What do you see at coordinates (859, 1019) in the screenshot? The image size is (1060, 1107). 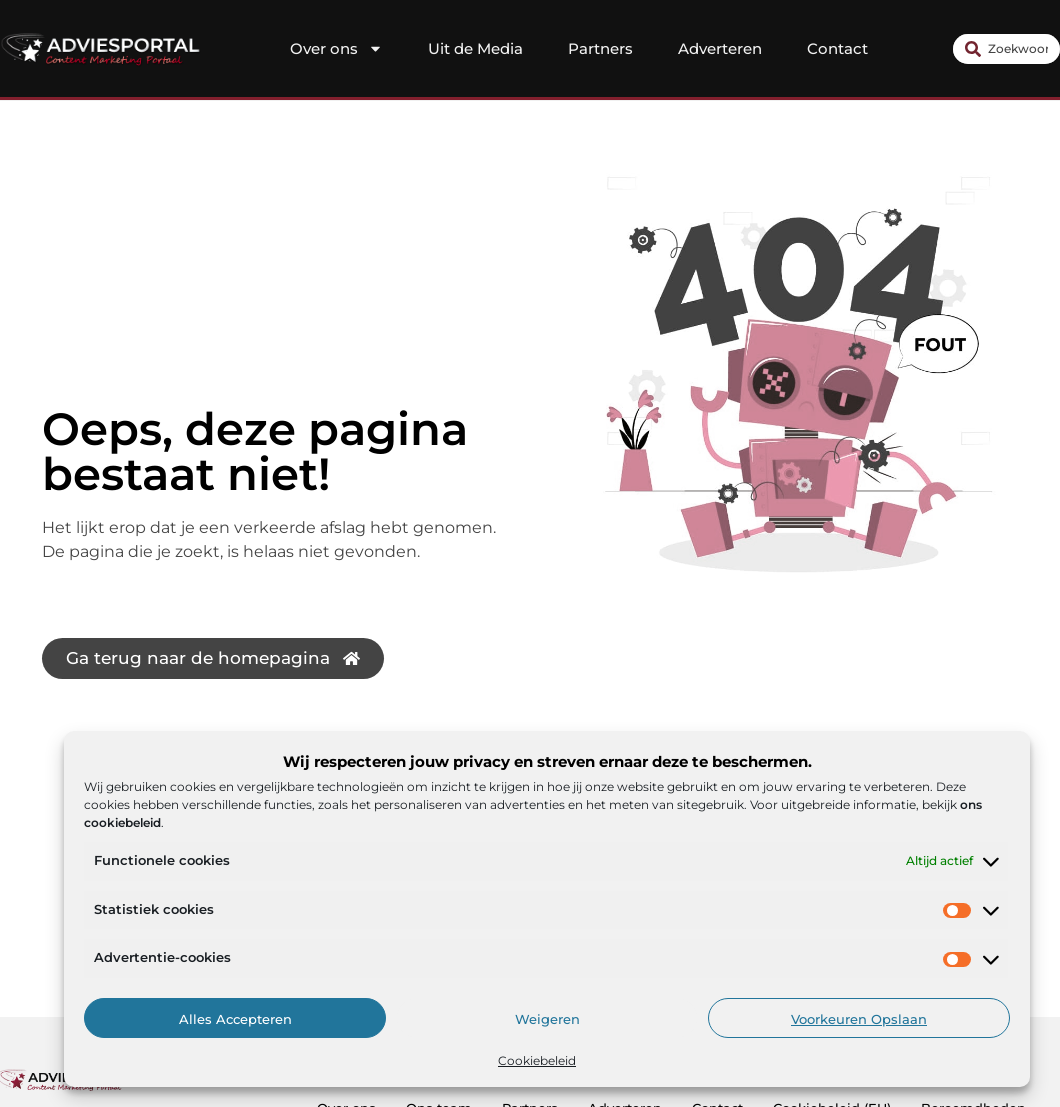 I see `Voorkeuren opslaan` at bounding box center [859, 1019].